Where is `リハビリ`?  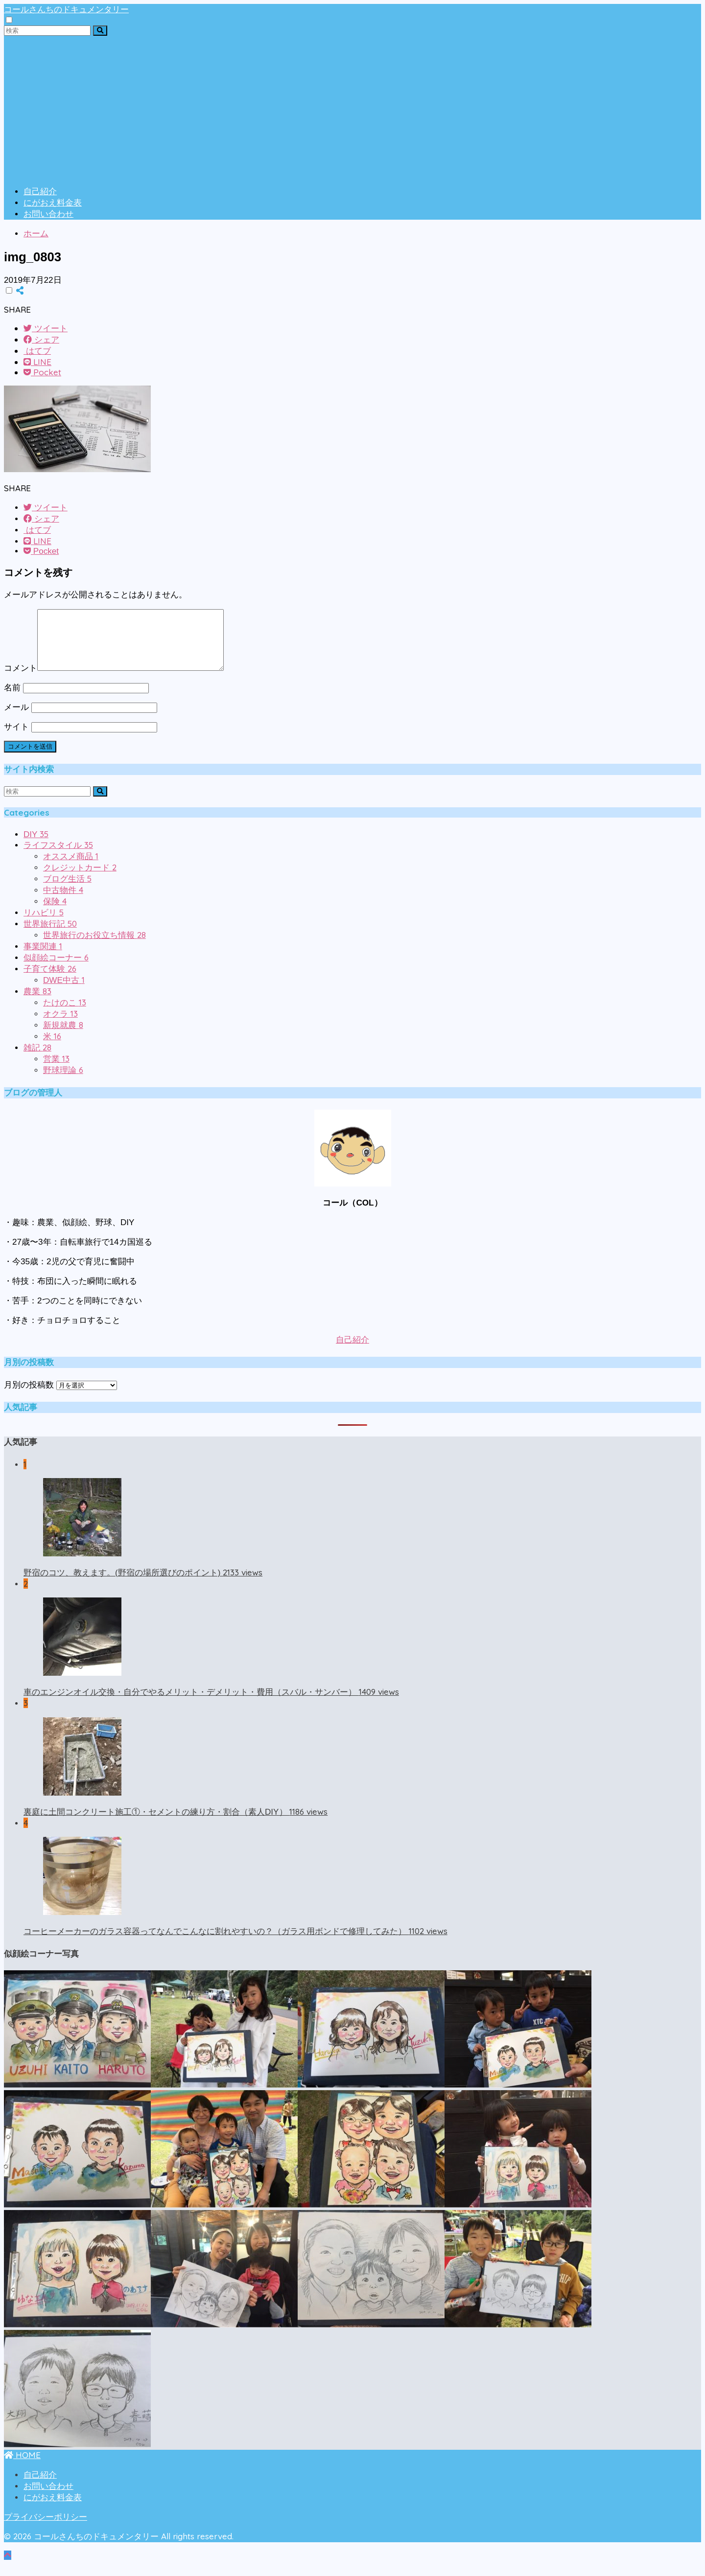
リハビリ is located at coordinates (44, 924).